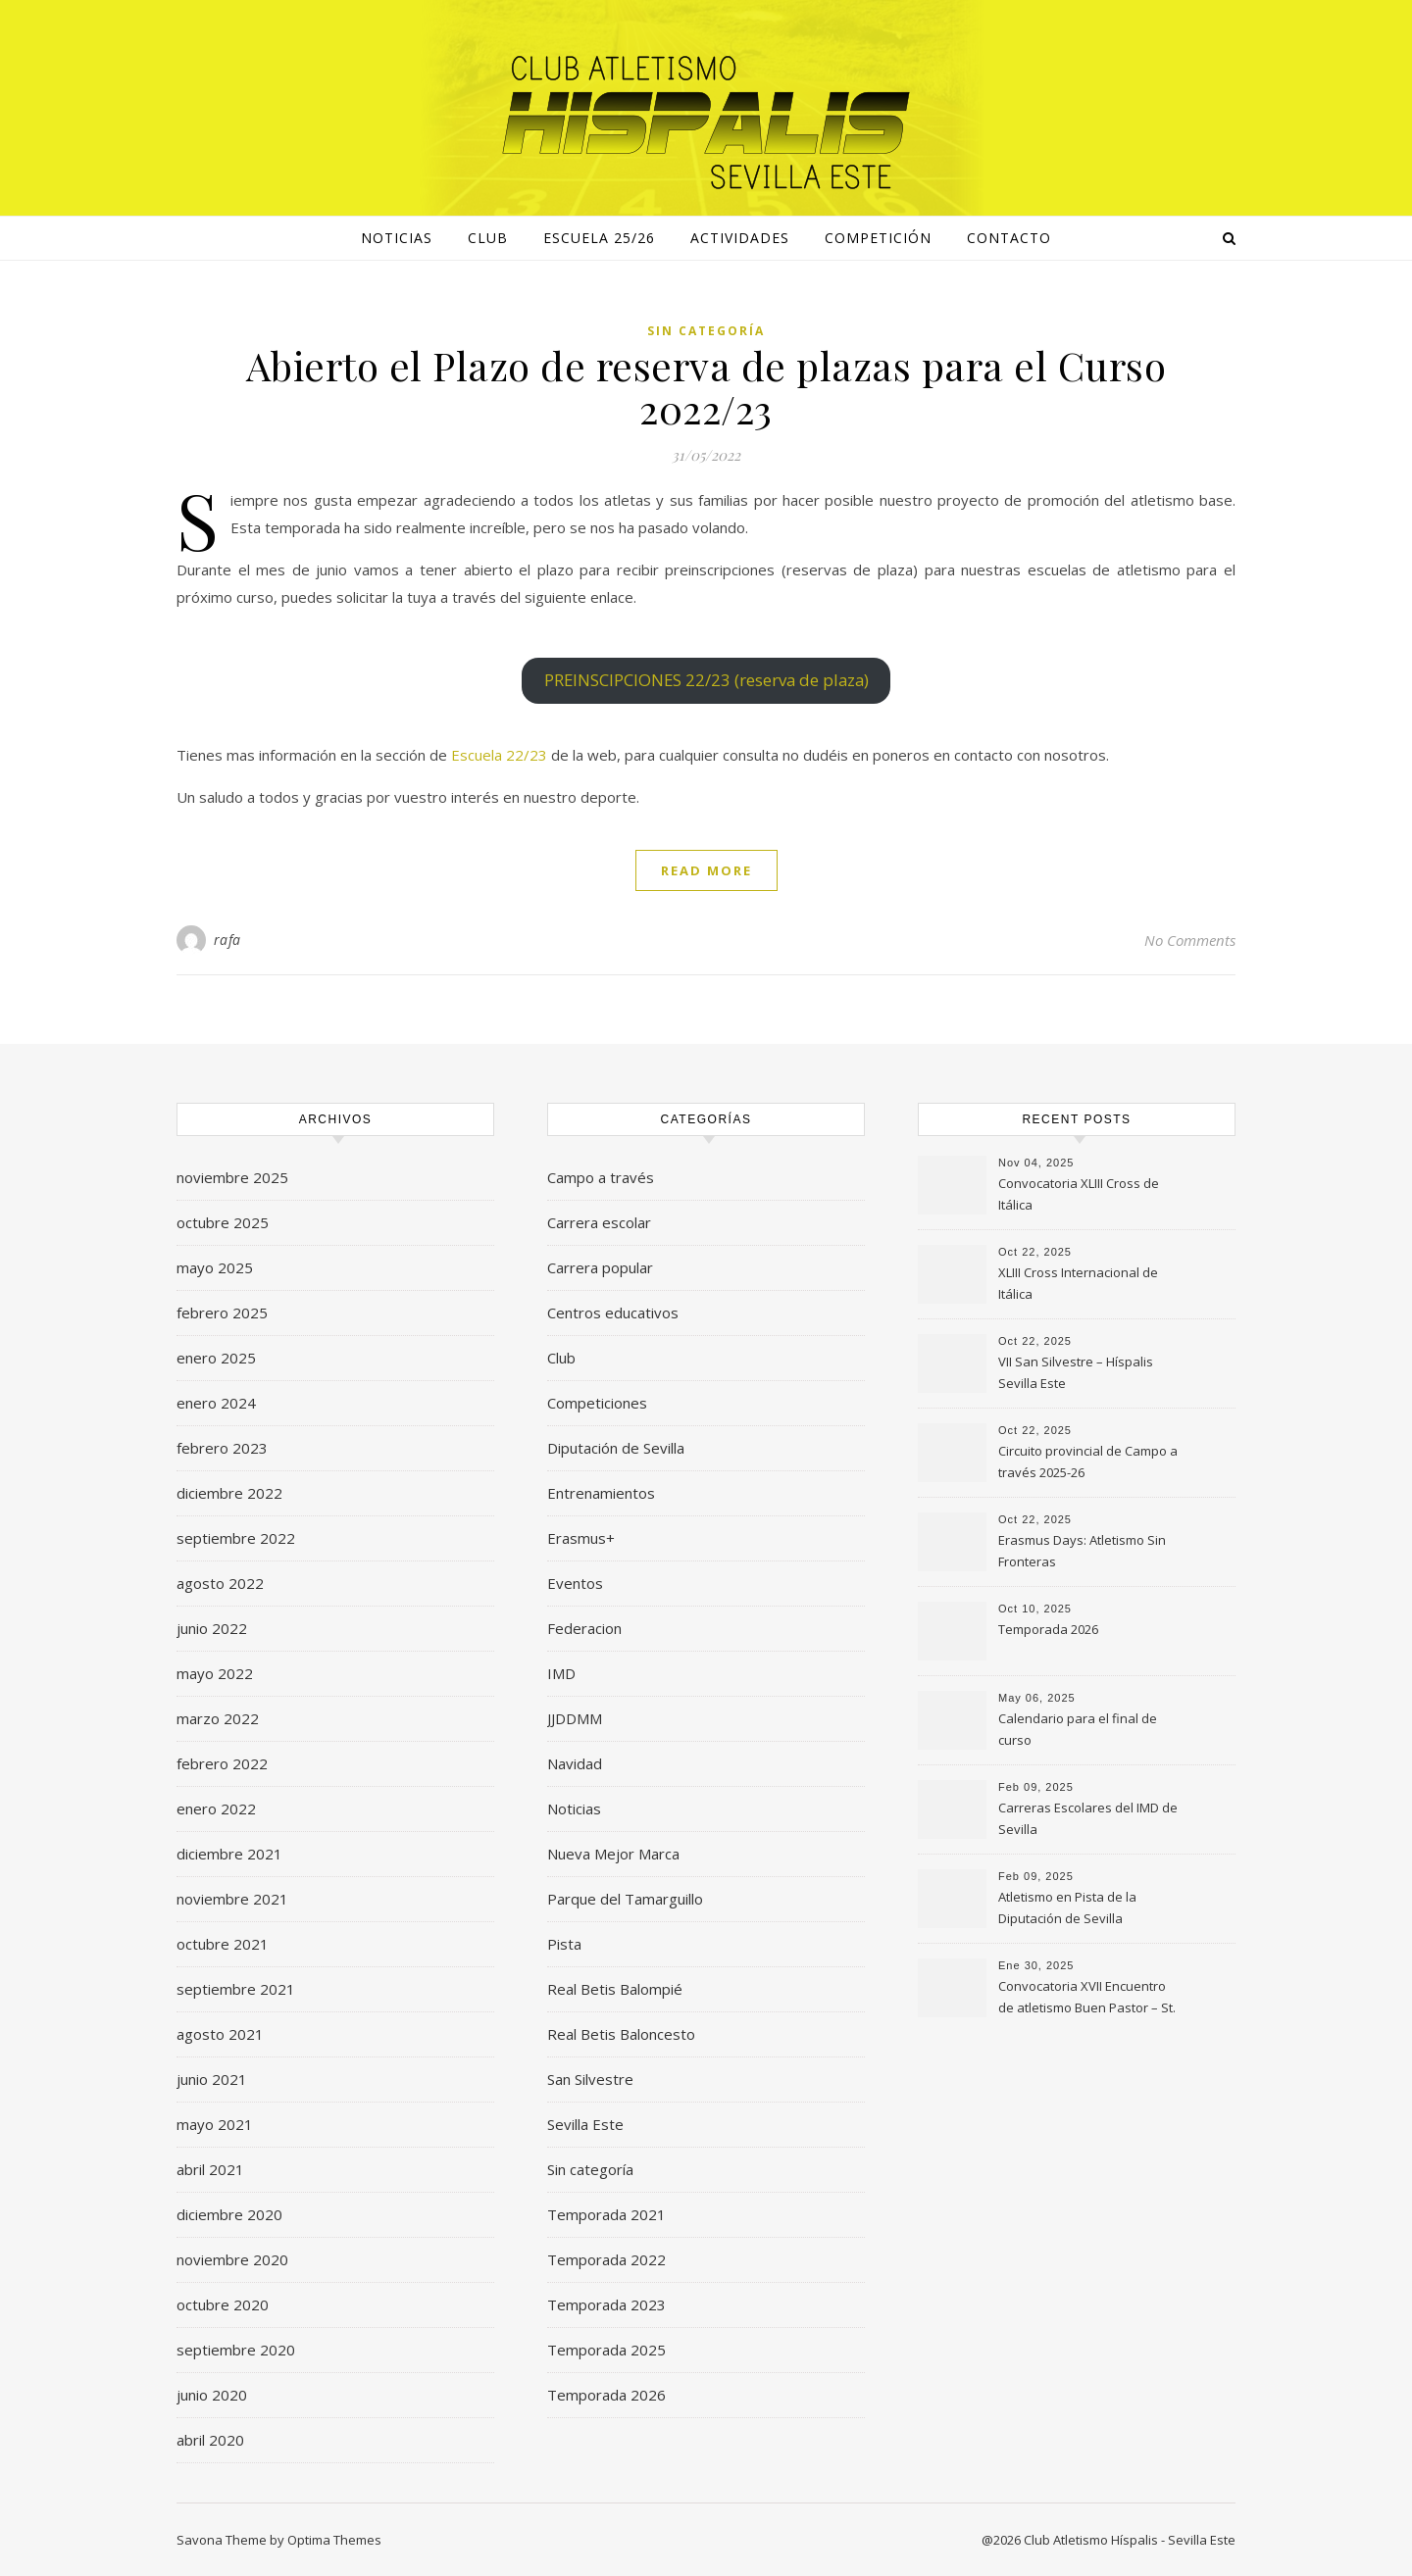 Image resolution: width=1412 pixels, height=2576 pixels. I want to click on diciembre 2022, so click(229, 1493).